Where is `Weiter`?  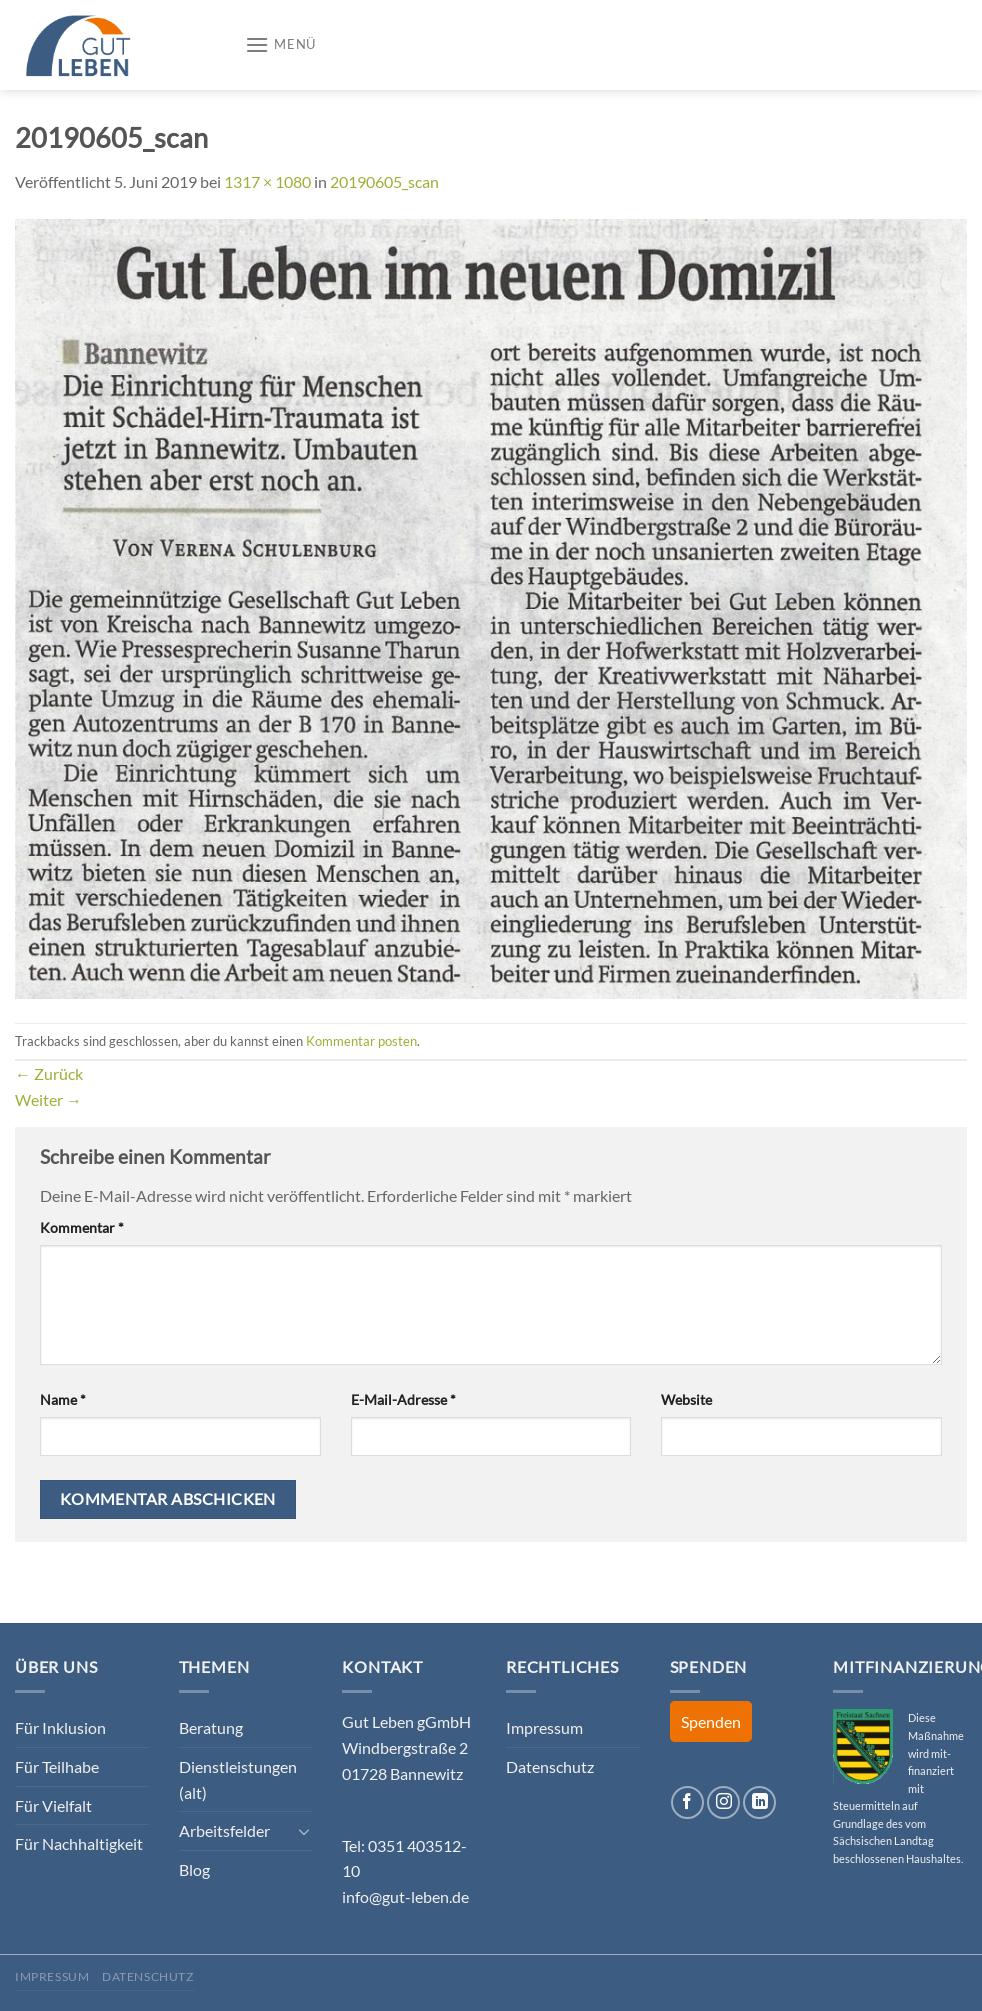
Weiter is located at coordinates (48, 1099).